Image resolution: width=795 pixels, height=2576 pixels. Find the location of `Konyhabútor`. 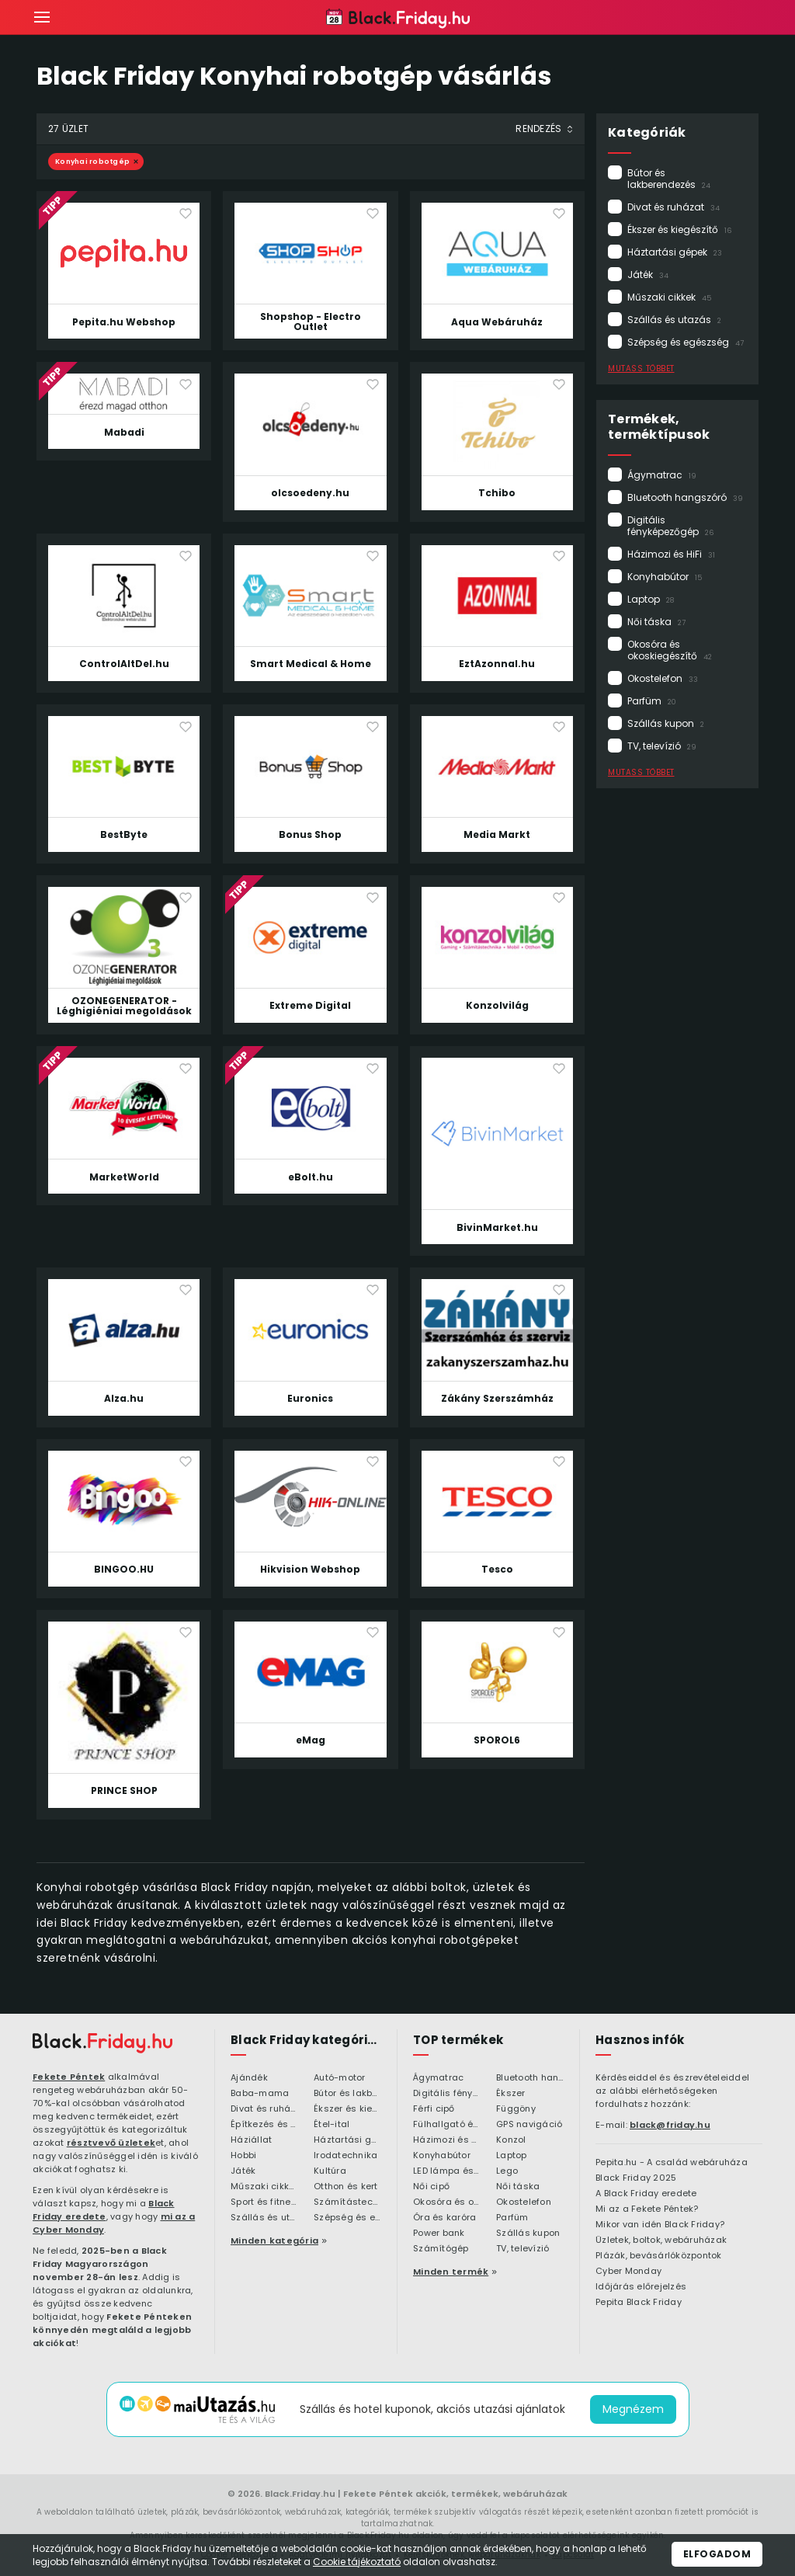

Konyhabútor is located at coordinates (664, 576).